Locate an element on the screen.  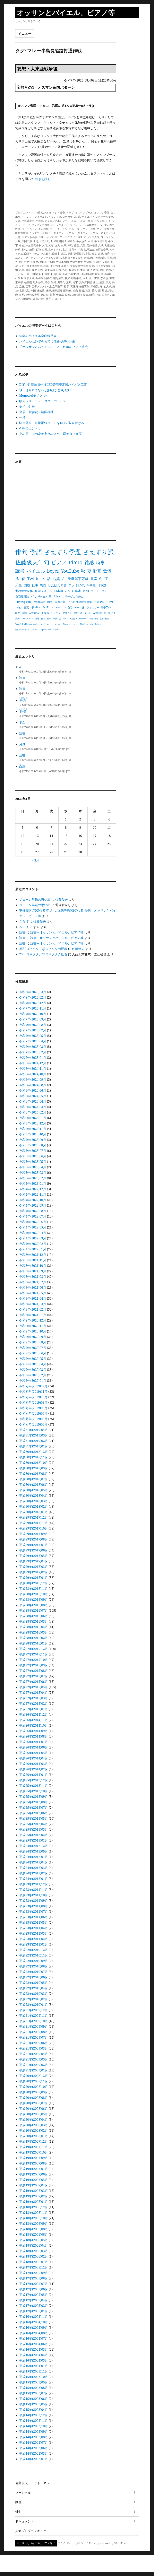
中越国境紛争 is located at coordinates (33, 245).